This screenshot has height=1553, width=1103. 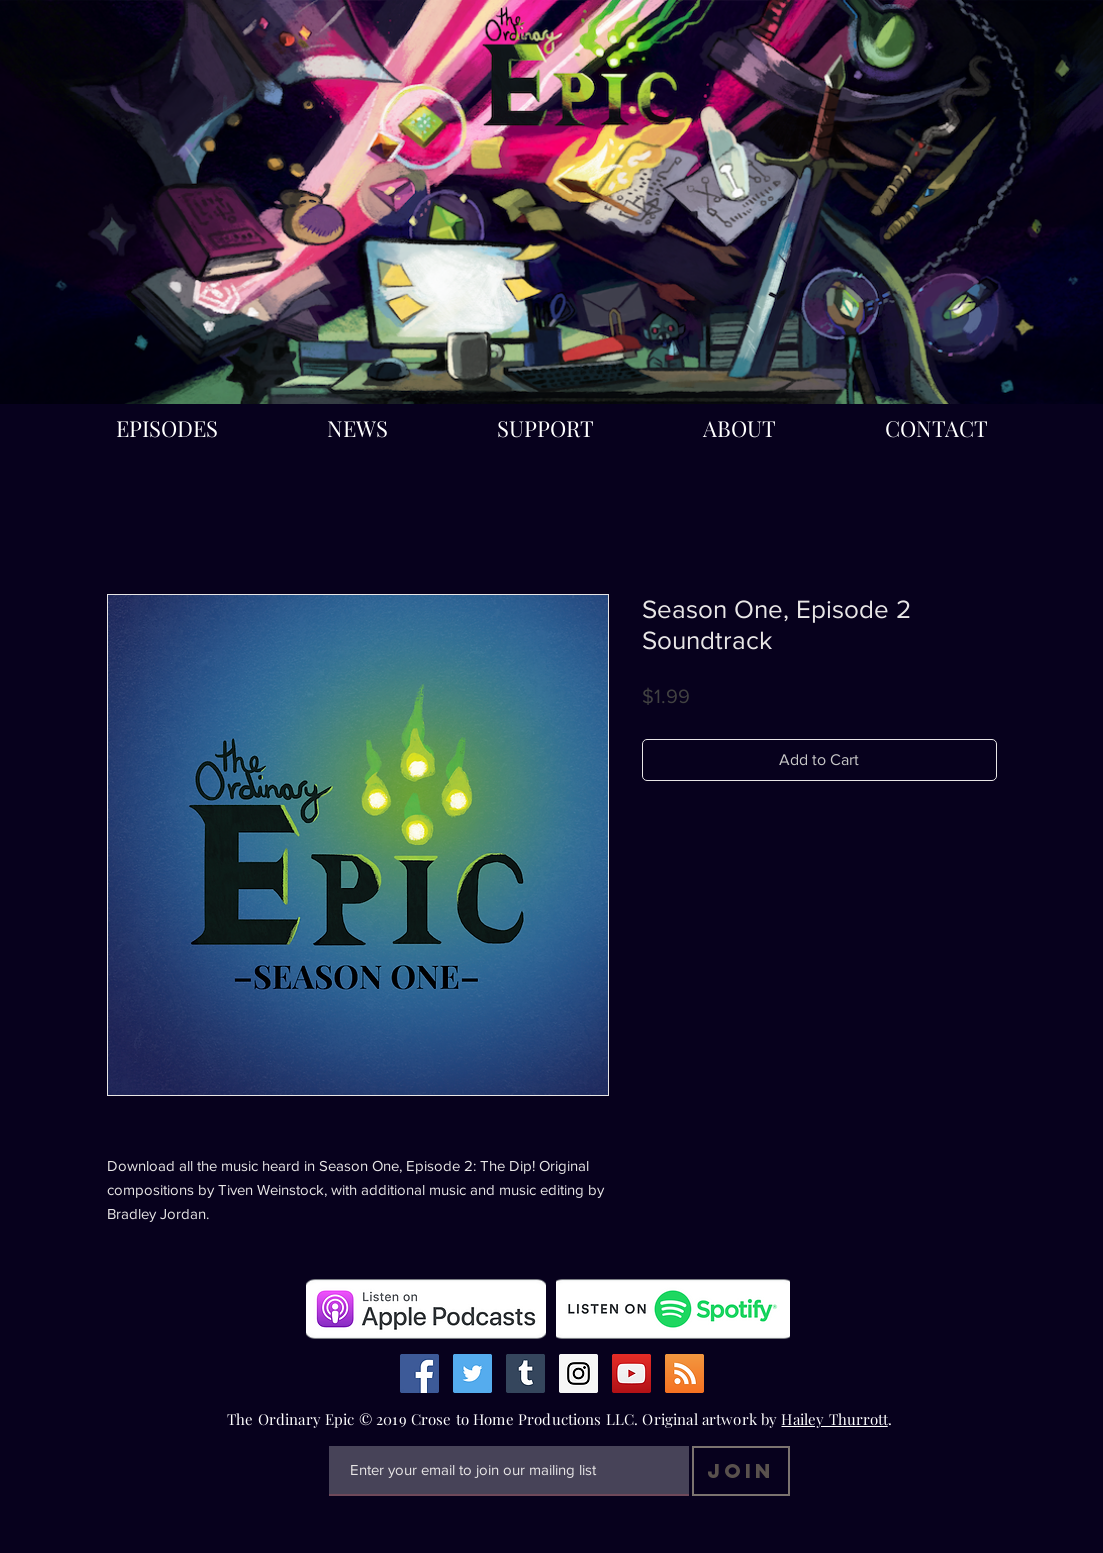 What do you see at coordinates (631, 1373) in the screenshot?
I see `[YouTube Social Icon]` at bounding box center [631, 1373].